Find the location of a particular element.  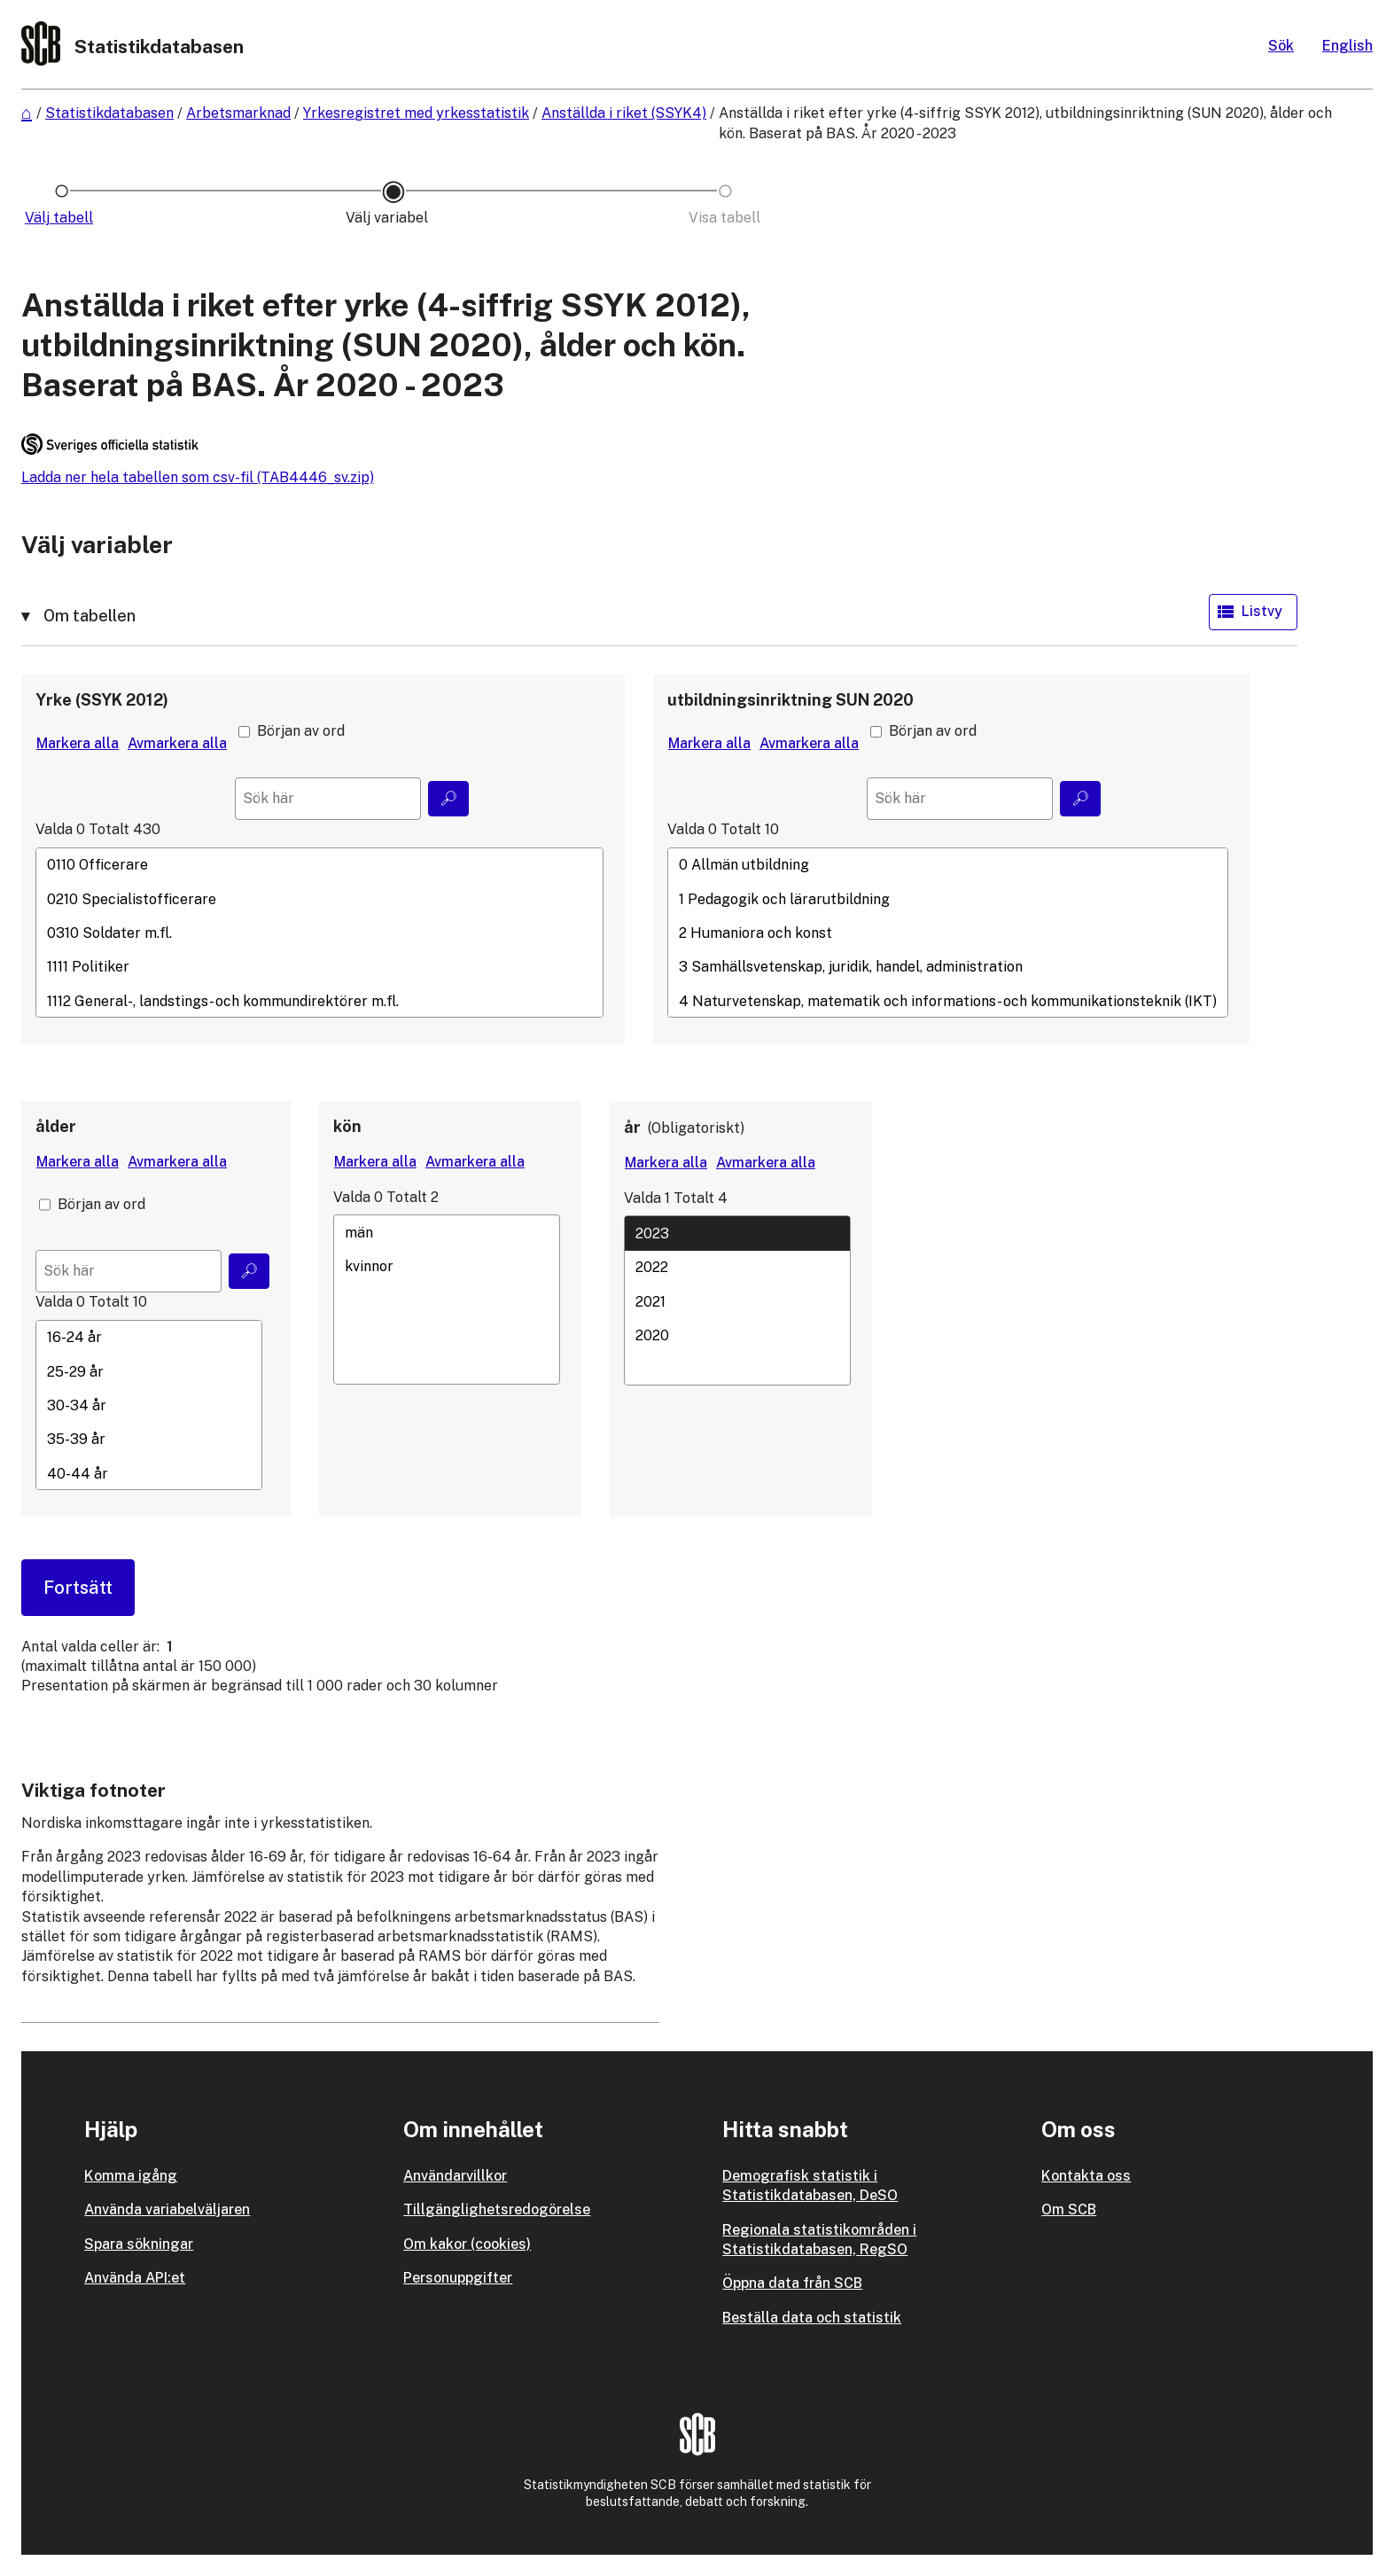

40-44 år is located at coordinates (148, 1473).